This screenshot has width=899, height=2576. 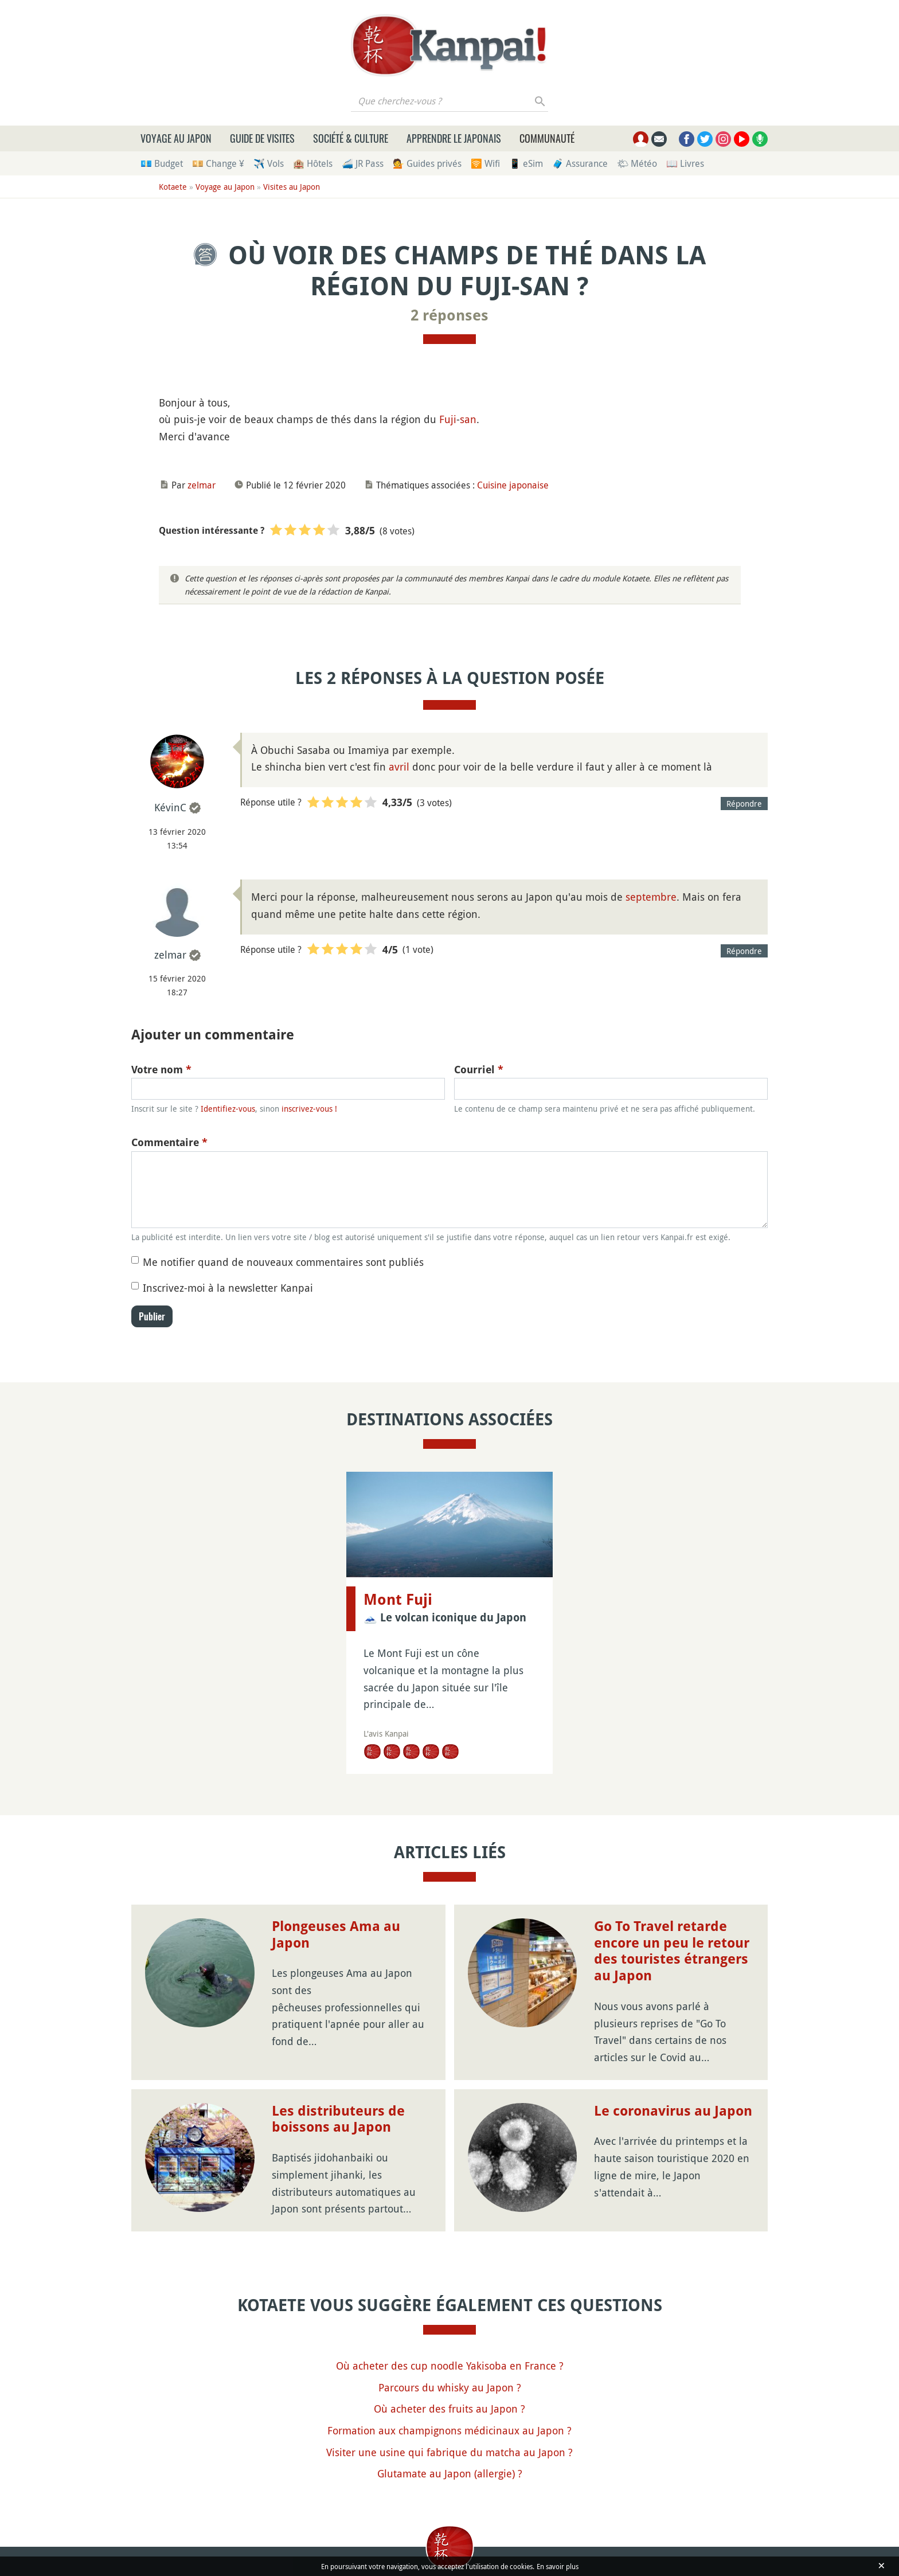 I want to click on Go To Travel retarde encore un peu le retour des touristes étrangers au Japon, so click(x=671, y=1951).